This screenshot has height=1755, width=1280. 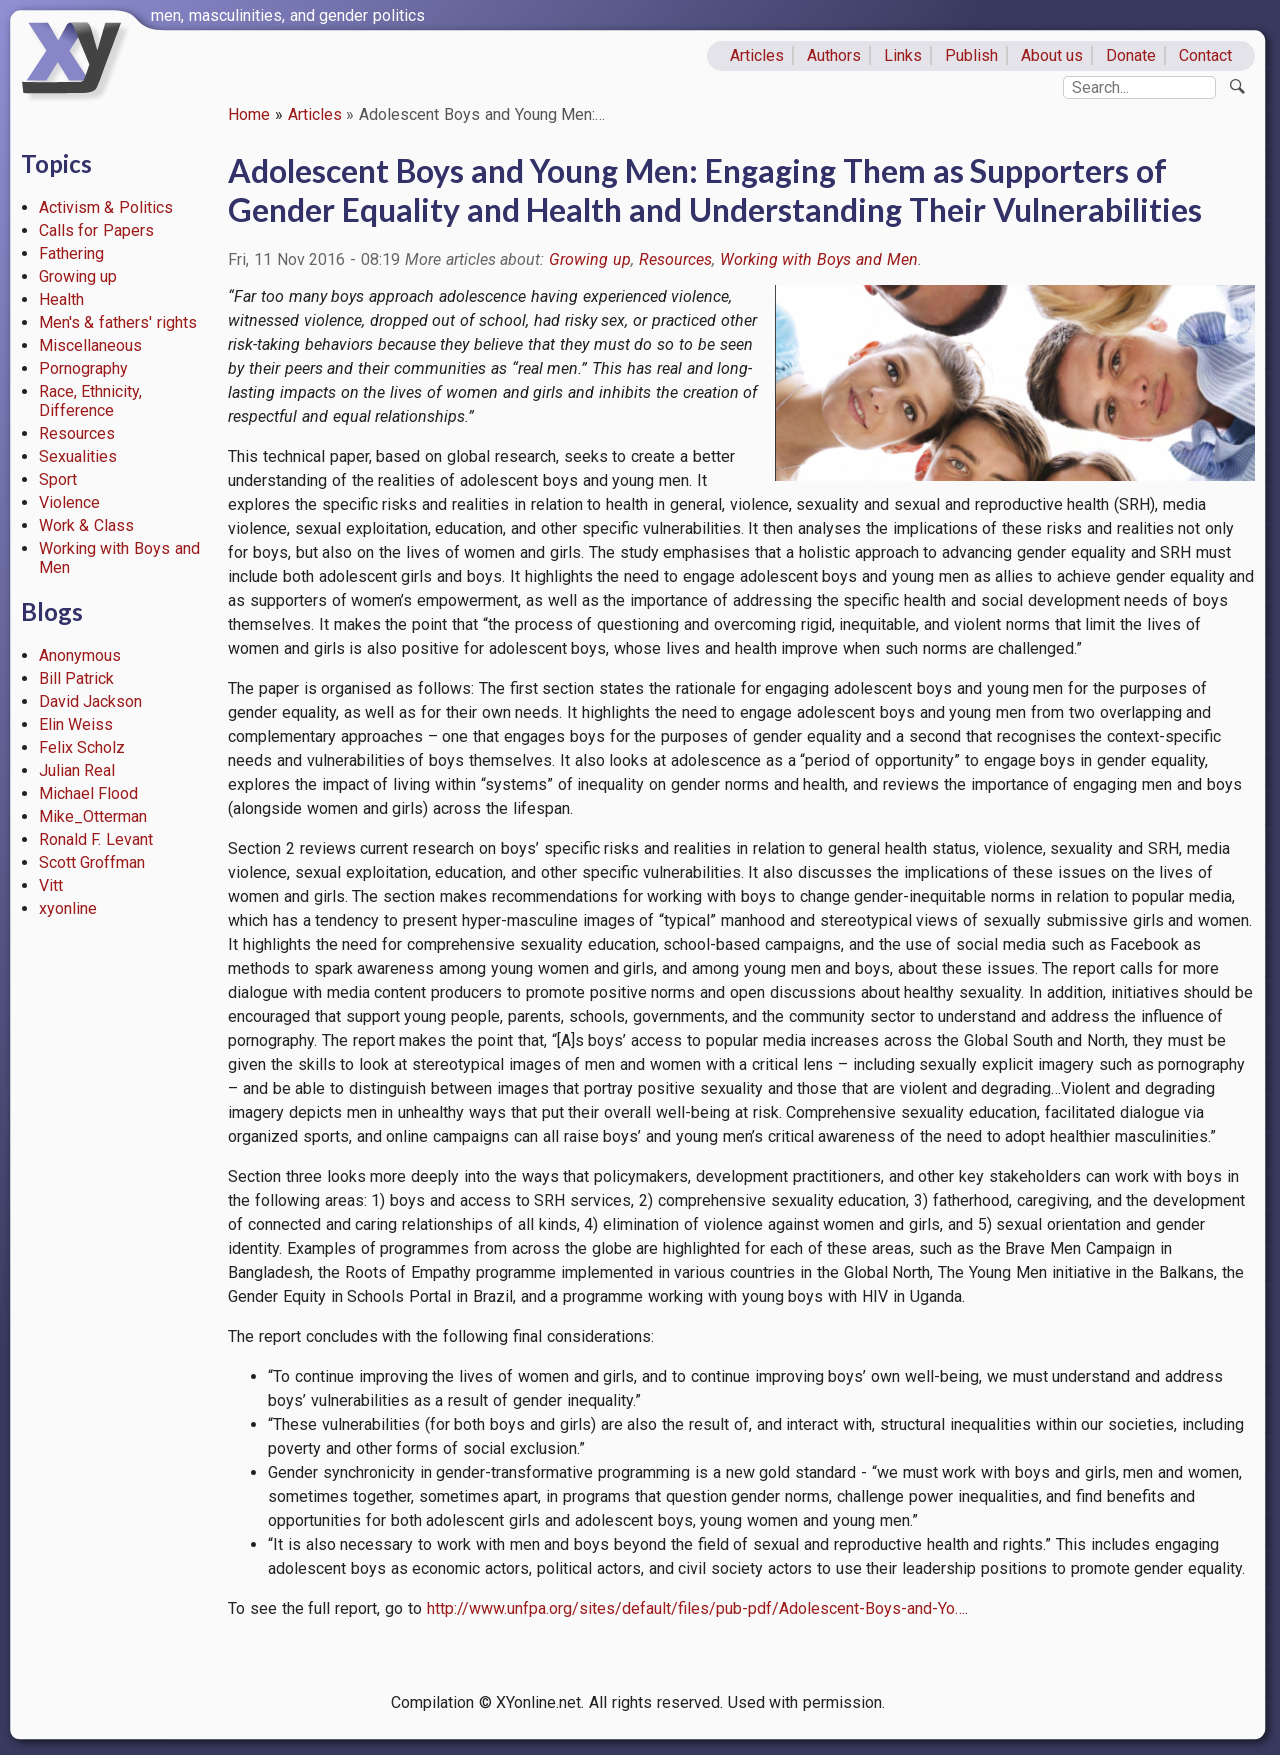 What do you see at coordinates (93, 816) in the screenshot?
I see `Mike_Otterman` at bounding box center [93, 816].